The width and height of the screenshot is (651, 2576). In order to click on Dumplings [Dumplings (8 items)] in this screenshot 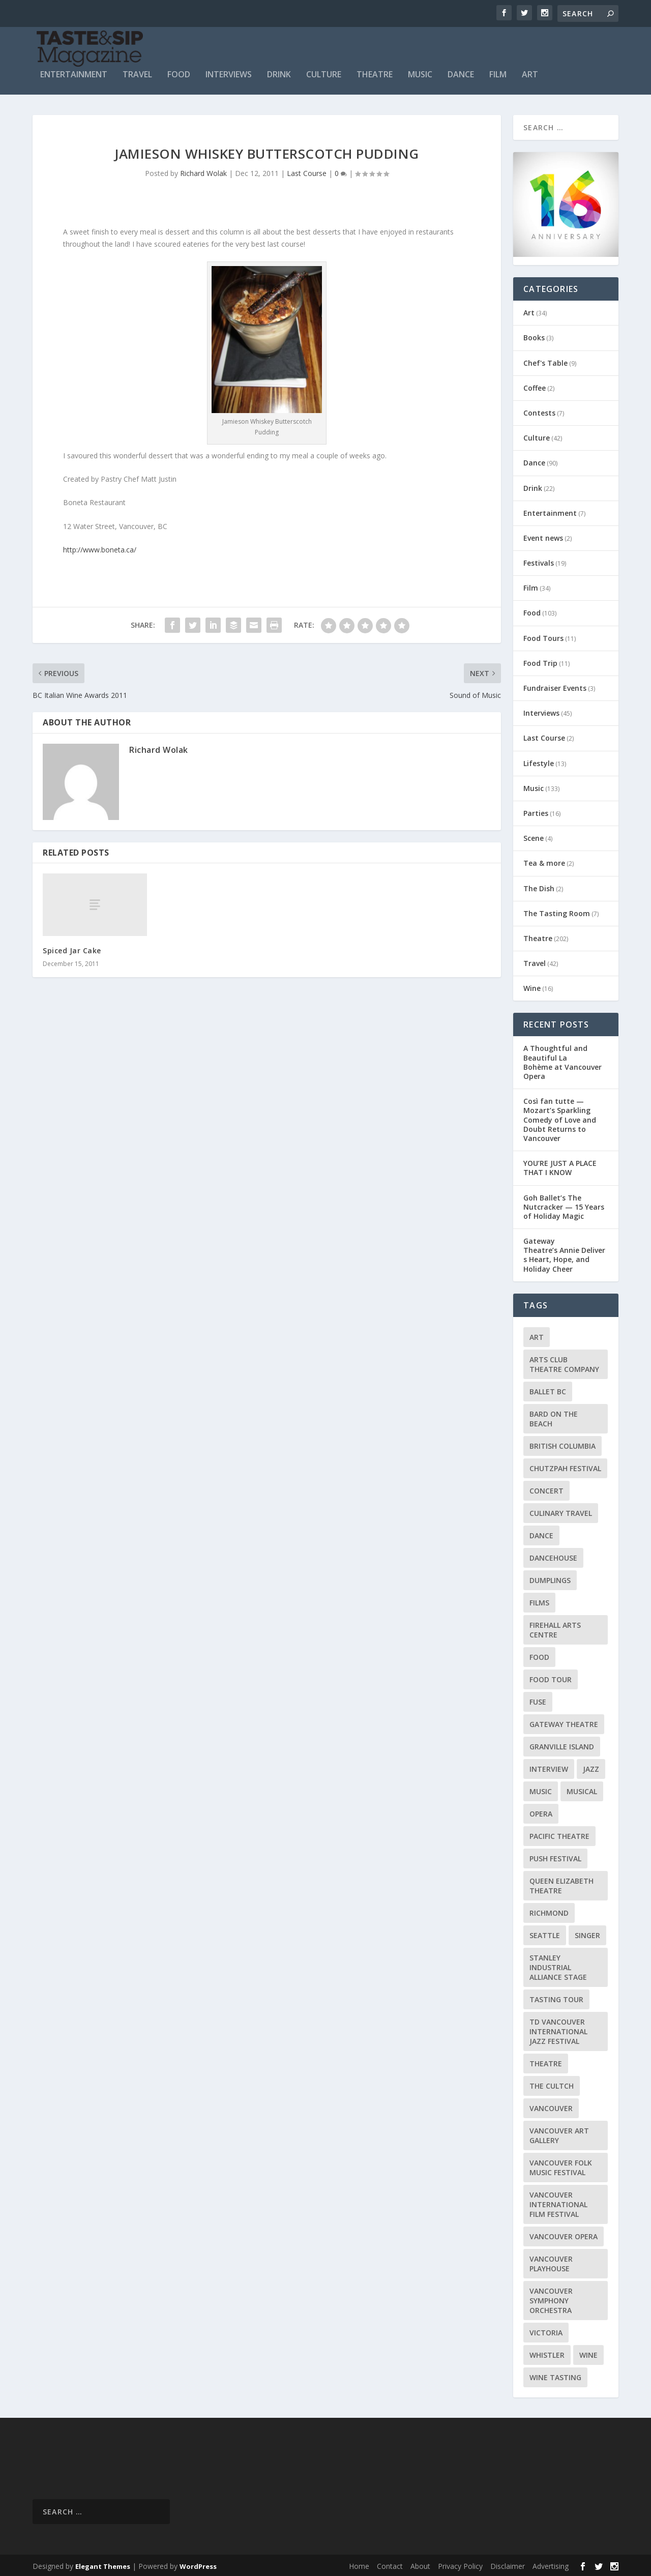, I will do `click(550, 1578)`.